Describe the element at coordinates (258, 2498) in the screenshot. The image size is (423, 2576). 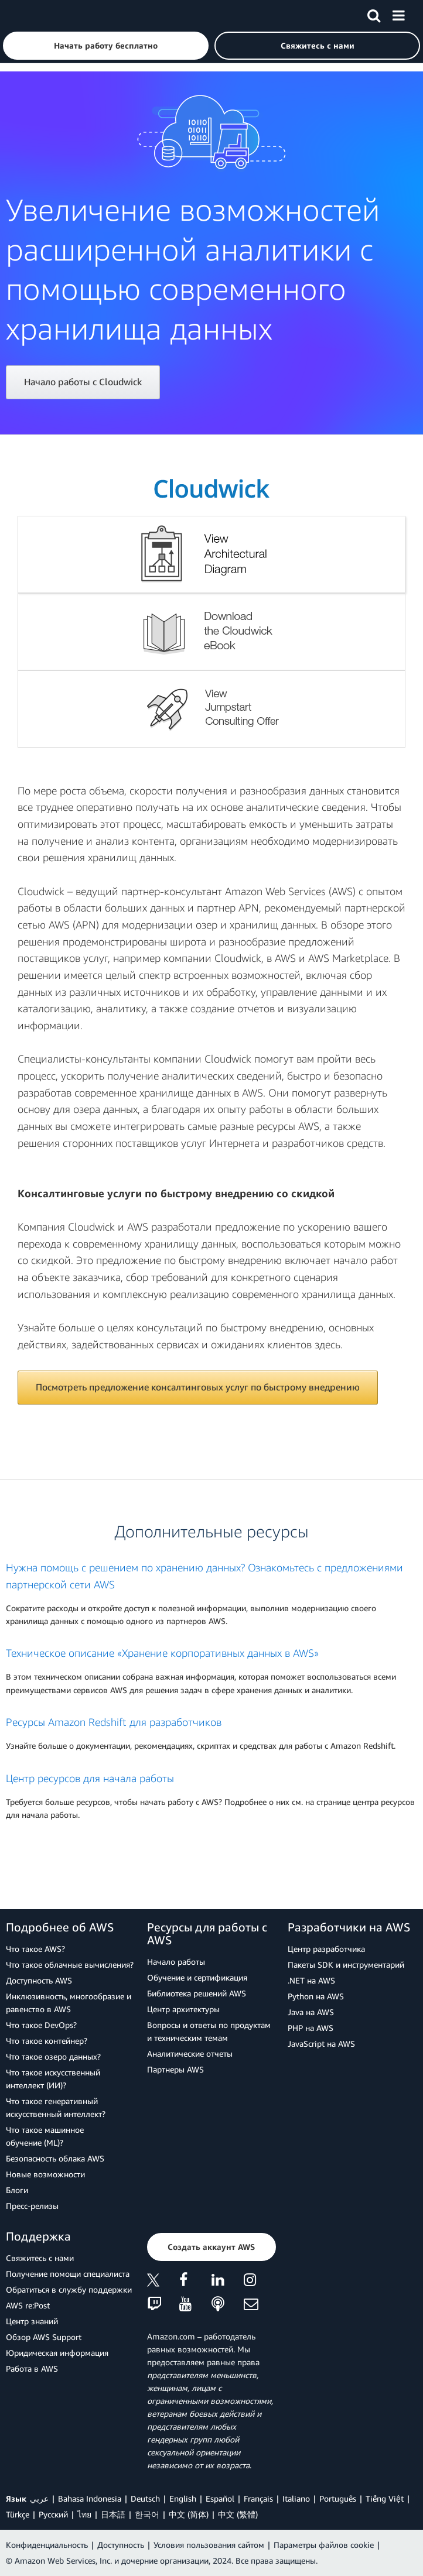
I see `Français` at that location.